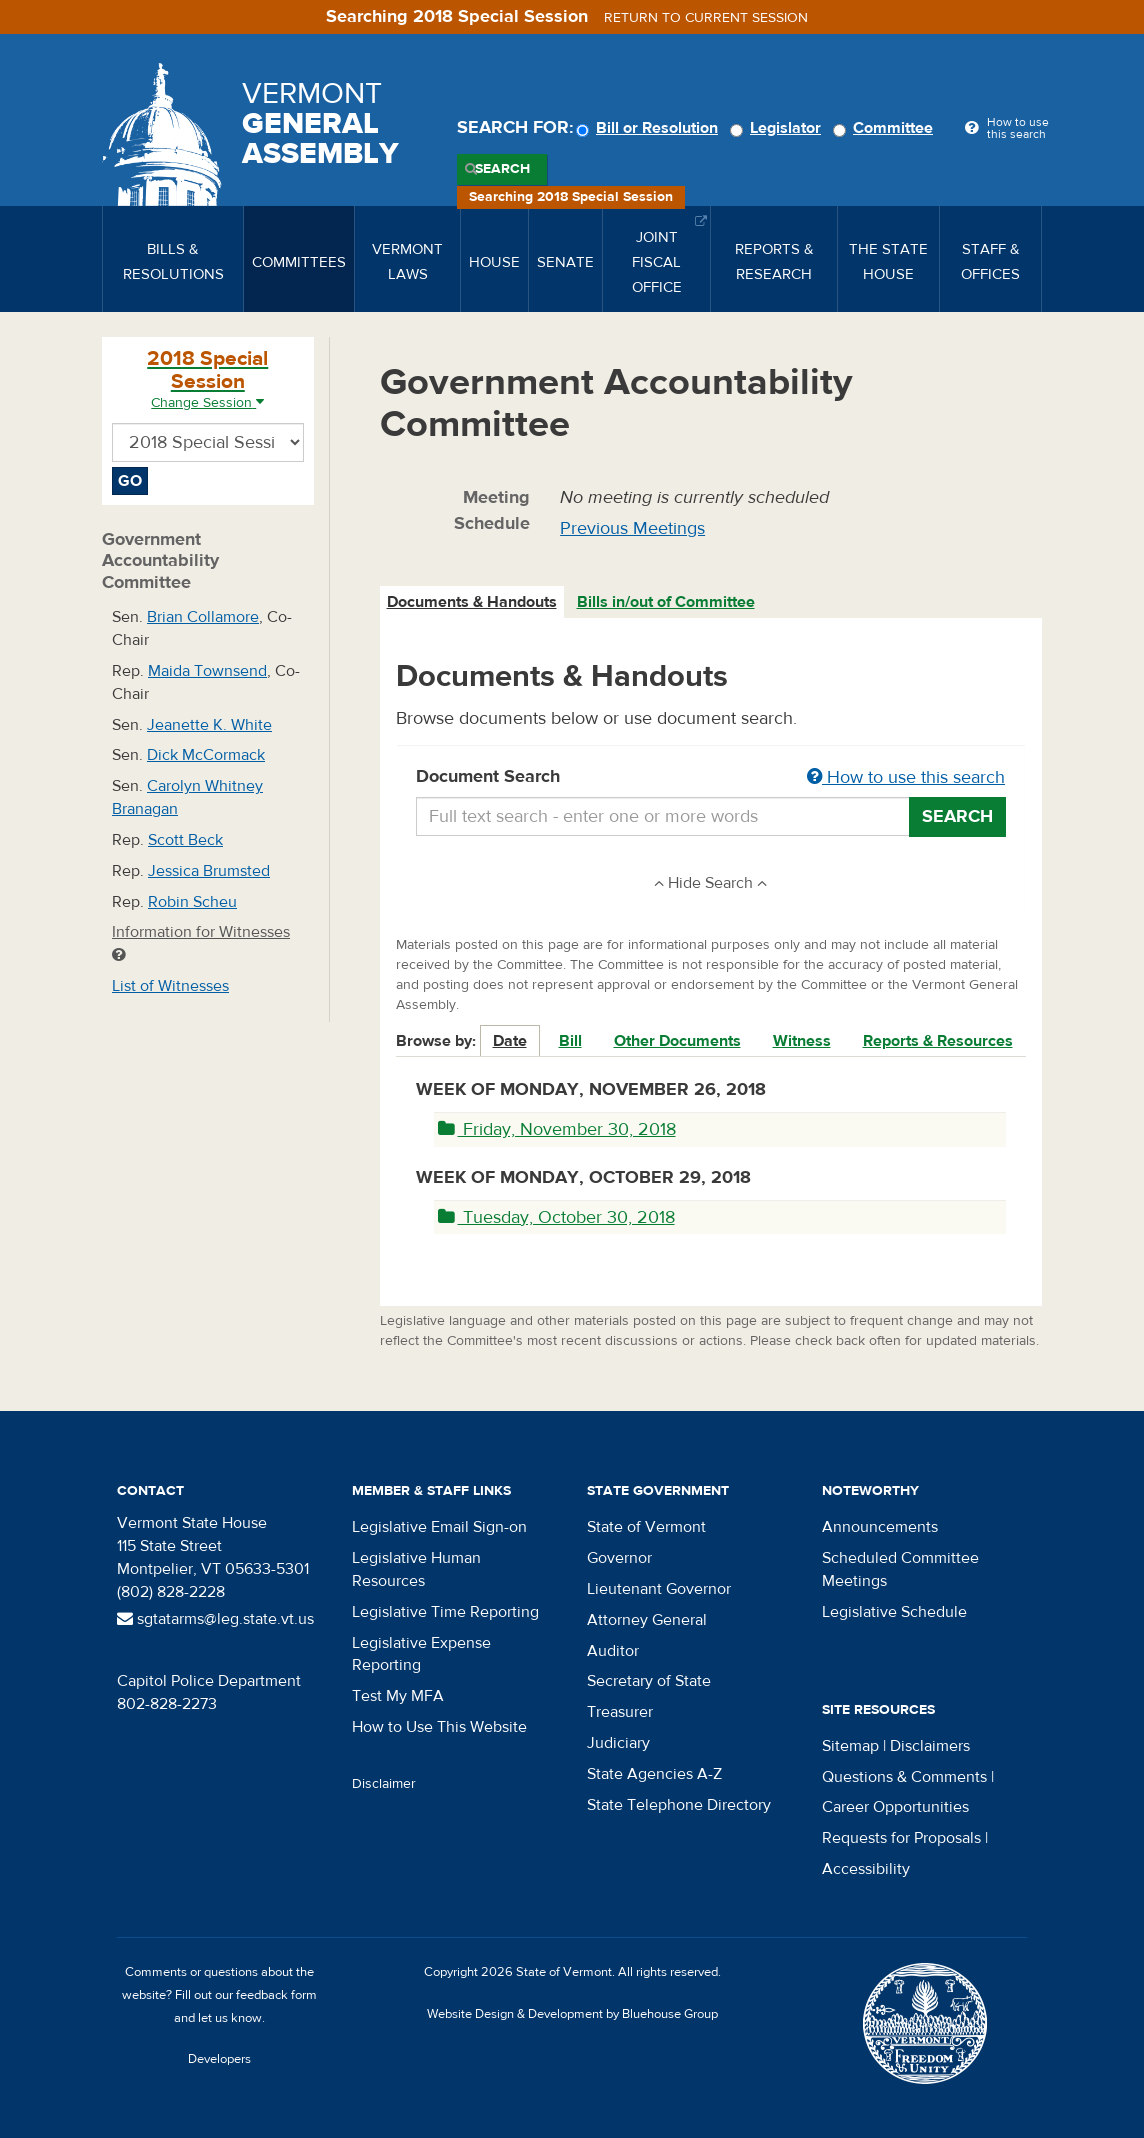 The height and width of the screenshot is (2138, 1144). I want to click on Information for Witnesses, so click(201, 942).